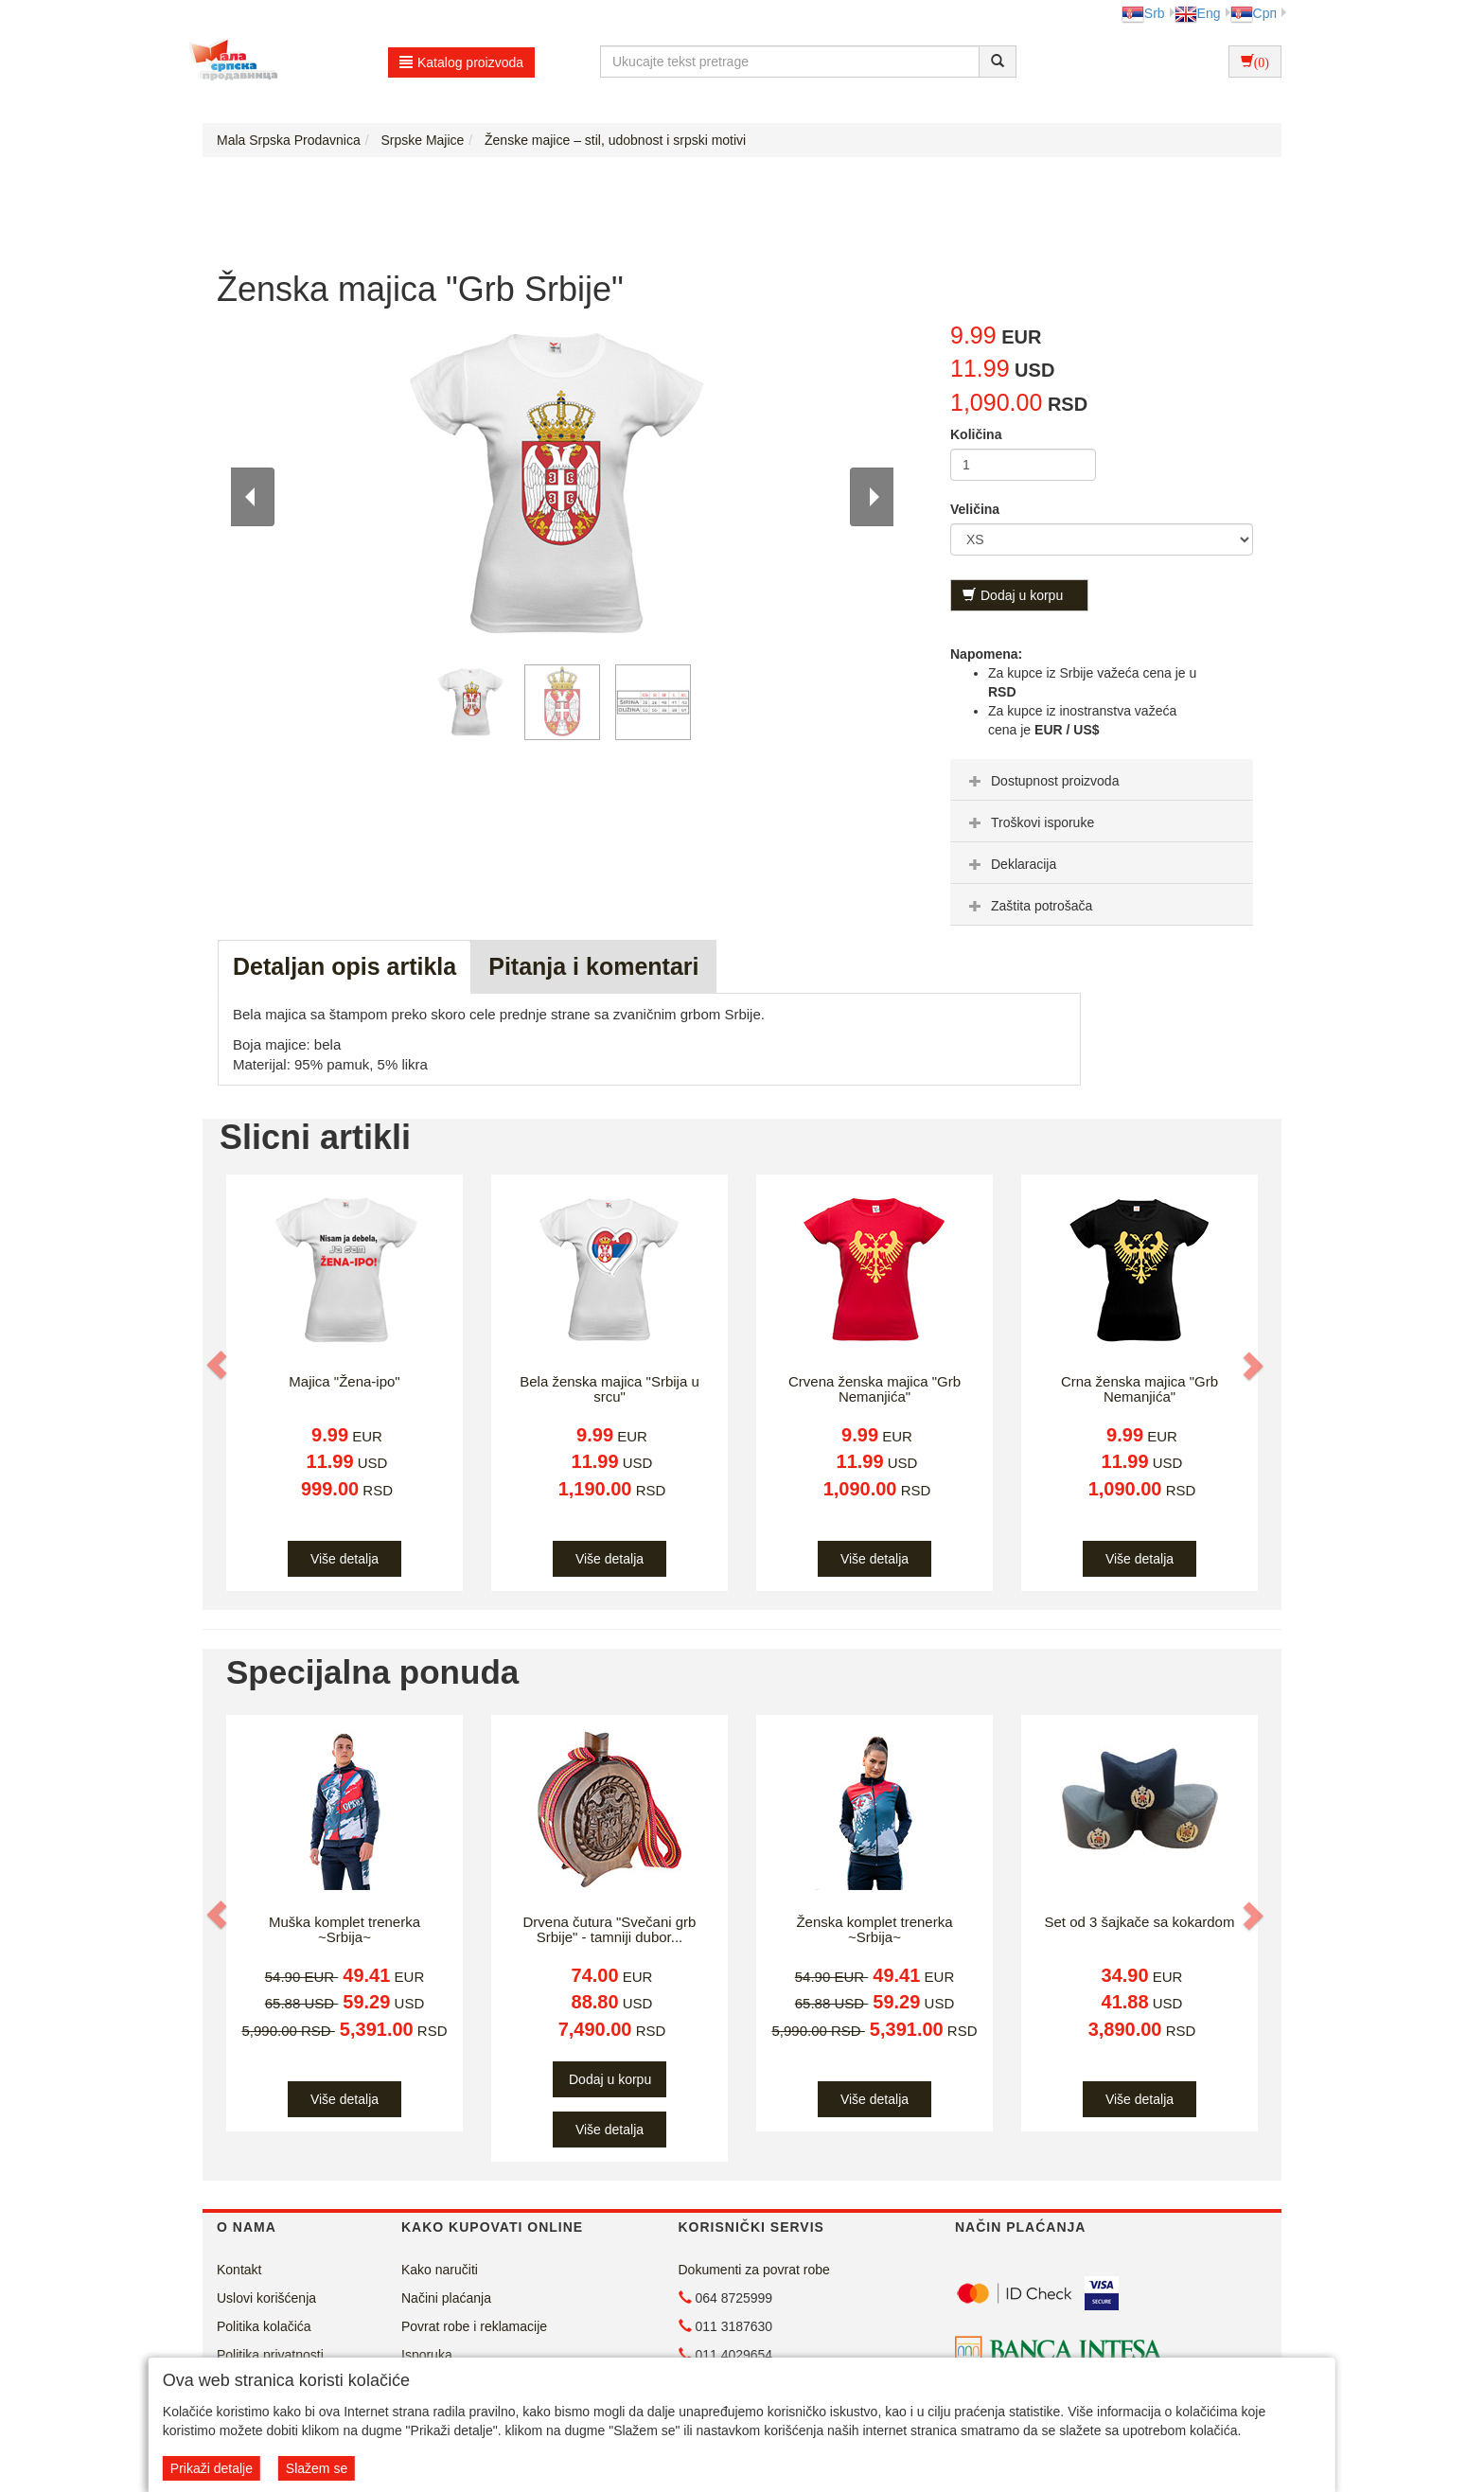 The image size is (1484, 2492). What do you see at coordinates (344, 1558) in the screenshot?
I see `Više detalja` at bounding box center [344, 1558].